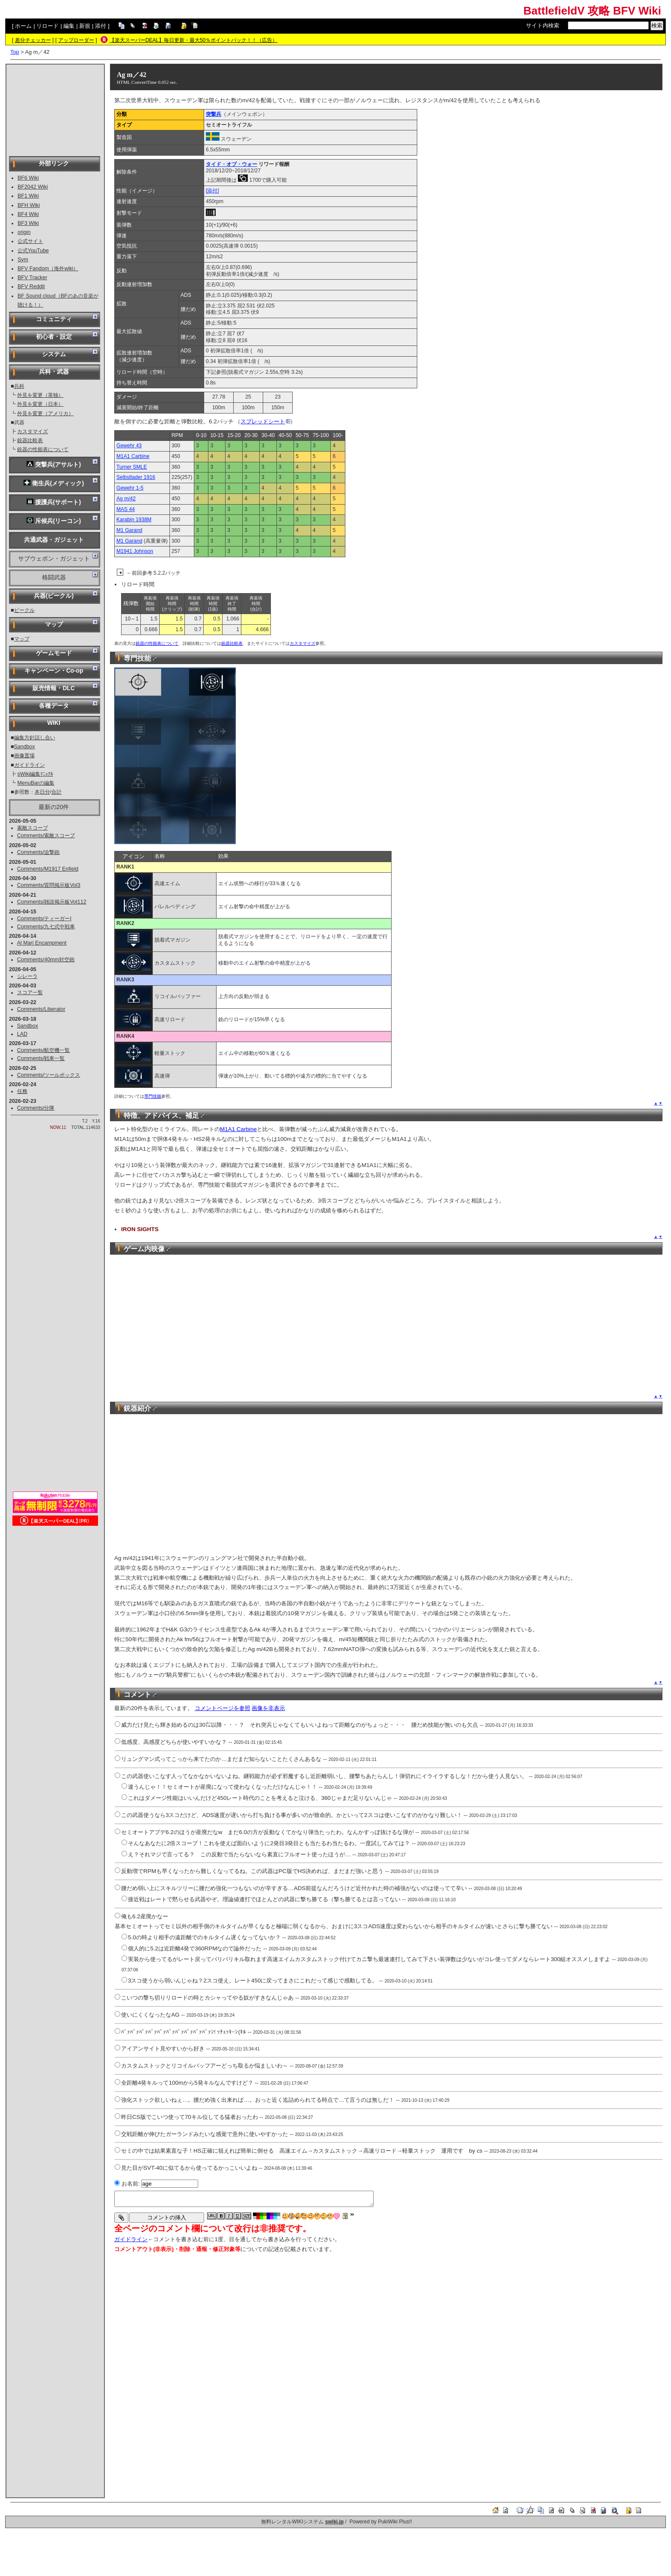 Image resolution: width=671 pixels, height=2576 pixels. Describe the element at coordinates (76, 40) in the screenshot. I see `アップローダー` at that location.